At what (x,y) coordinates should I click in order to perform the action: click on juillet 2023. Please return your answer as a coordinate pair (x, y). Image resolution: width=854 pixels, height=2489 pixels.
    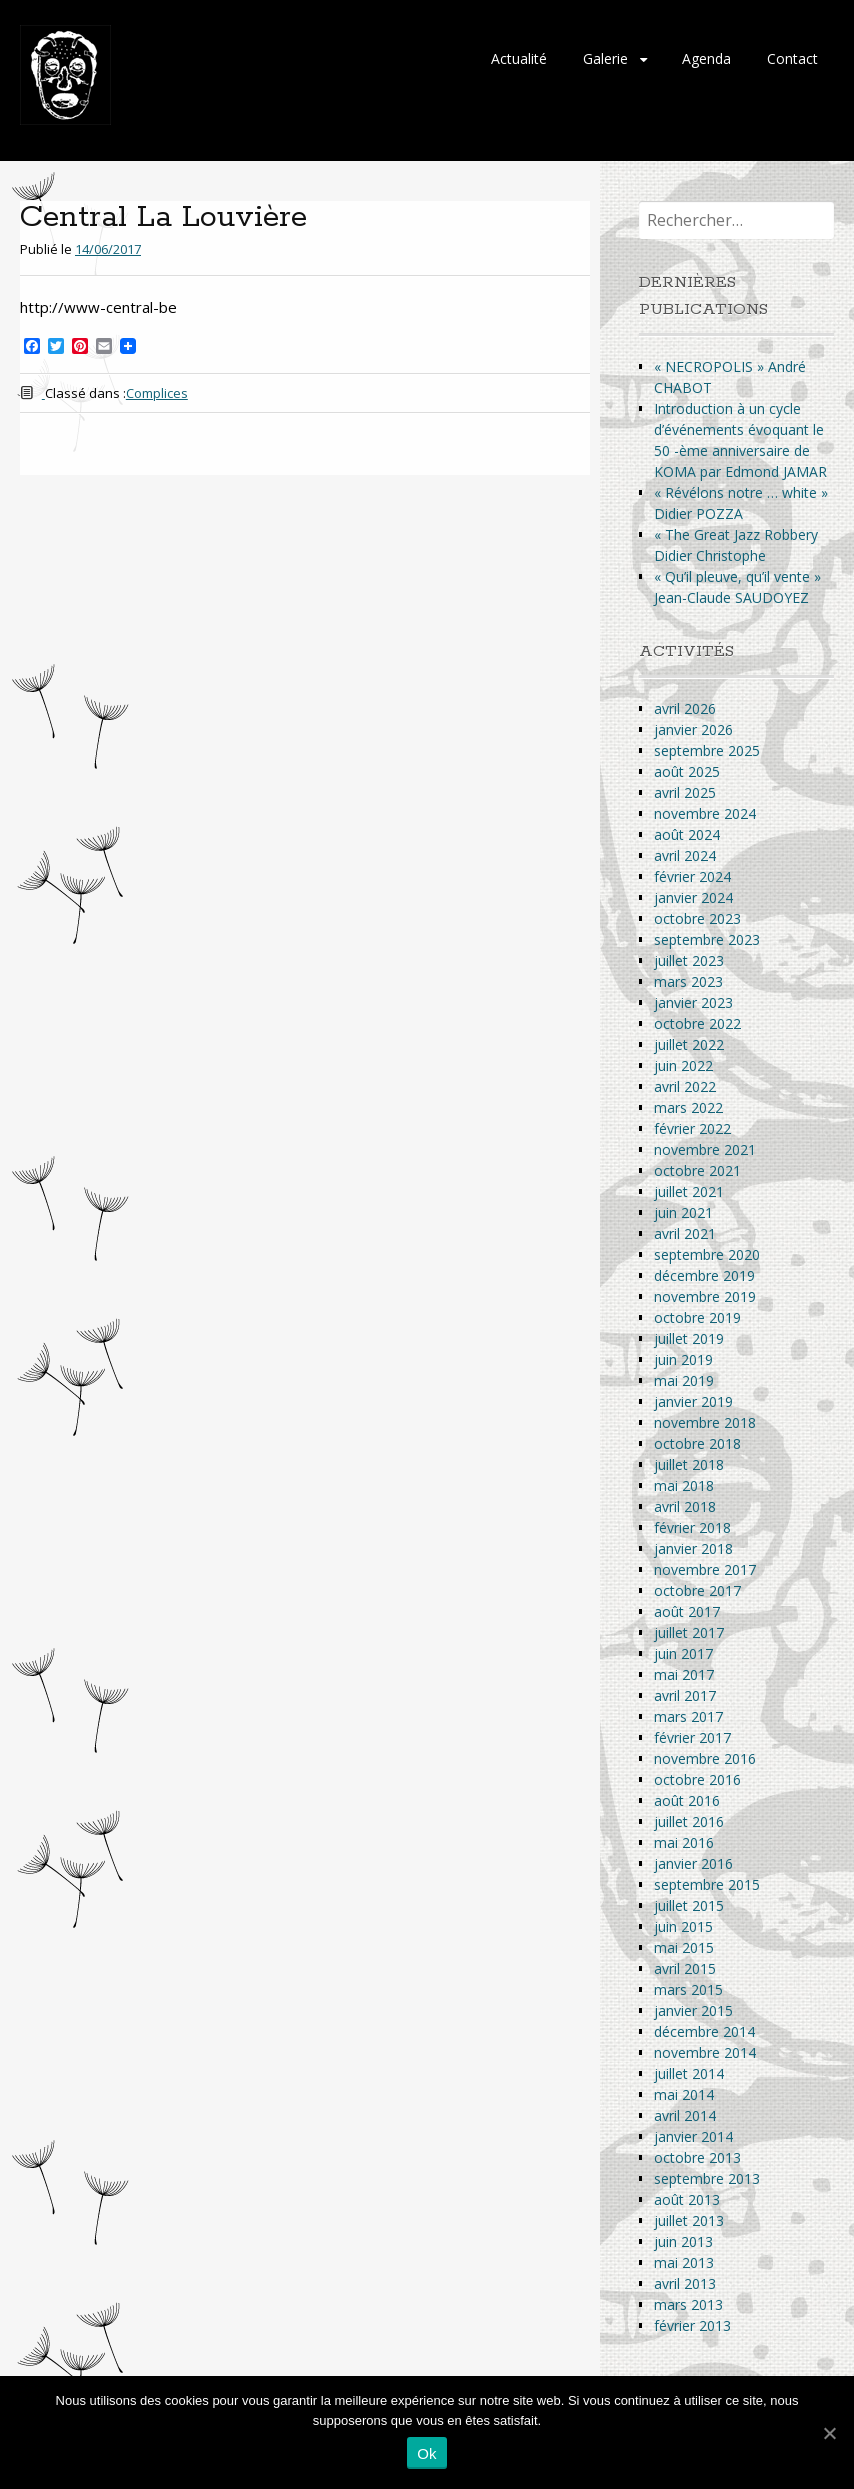
    Looking at the image, I should click on (689, 960).